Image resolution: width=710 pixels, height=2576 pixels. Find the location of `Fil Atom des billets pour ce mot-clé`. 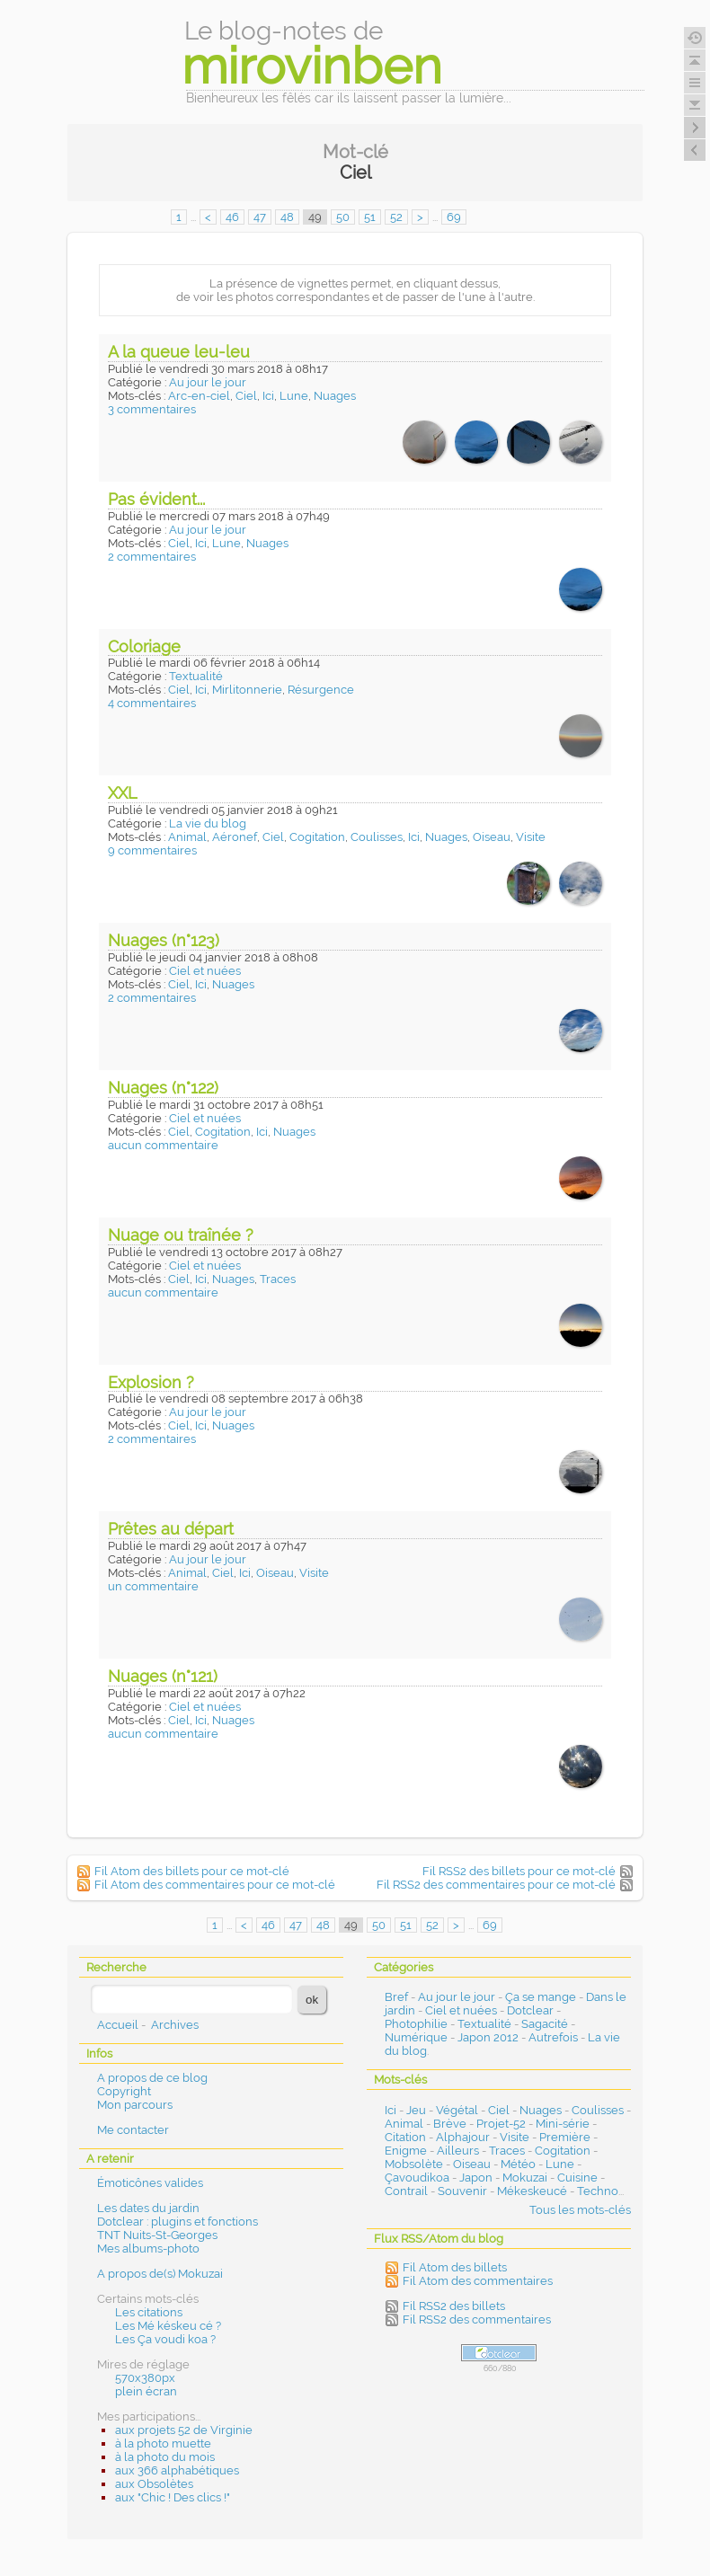

Fil Atom des billets pour ce mot-clé is located at coordinates (191, 1871).